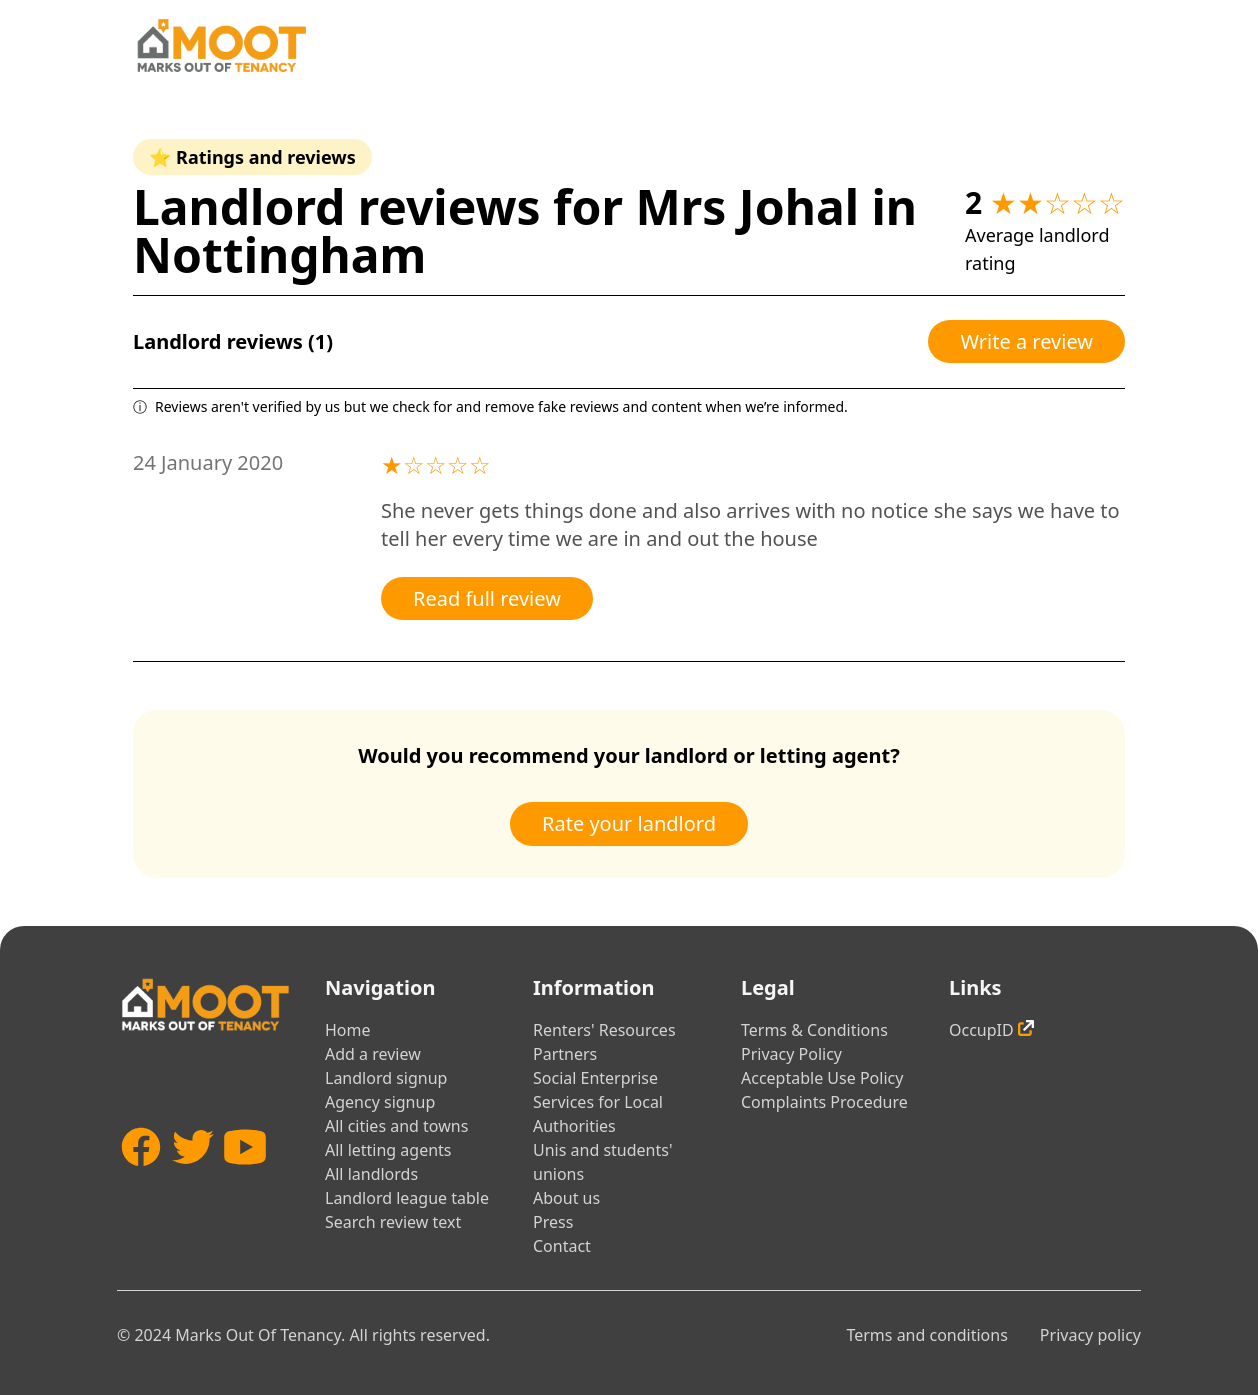 Image resolution: width=1258 pixels, height=1395 pixels. Describe the element at coordinates (926, 1335) in the screenshot. I see `Terms and conditions` at that location.